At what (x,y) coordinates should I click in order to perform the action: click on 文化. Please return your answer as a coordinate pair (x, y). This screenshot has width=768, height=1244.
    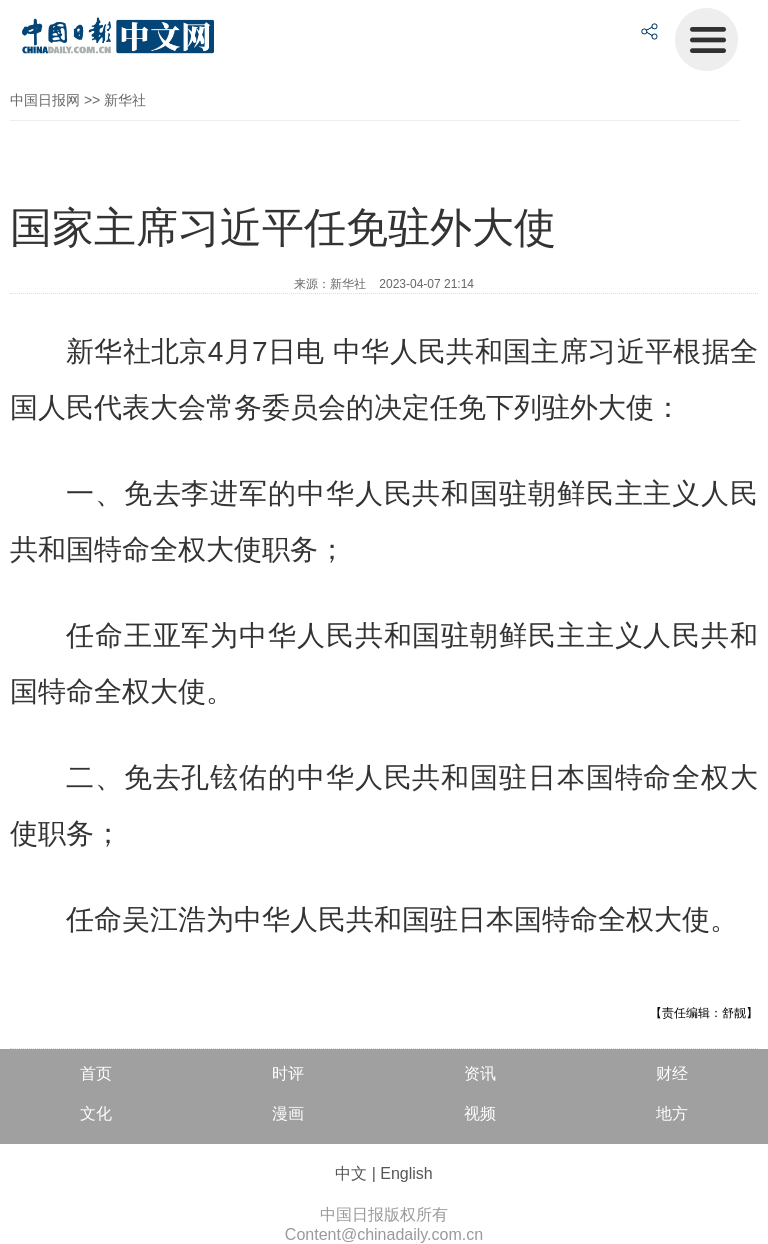
    Looking at the image, I should click on (96, 1113).